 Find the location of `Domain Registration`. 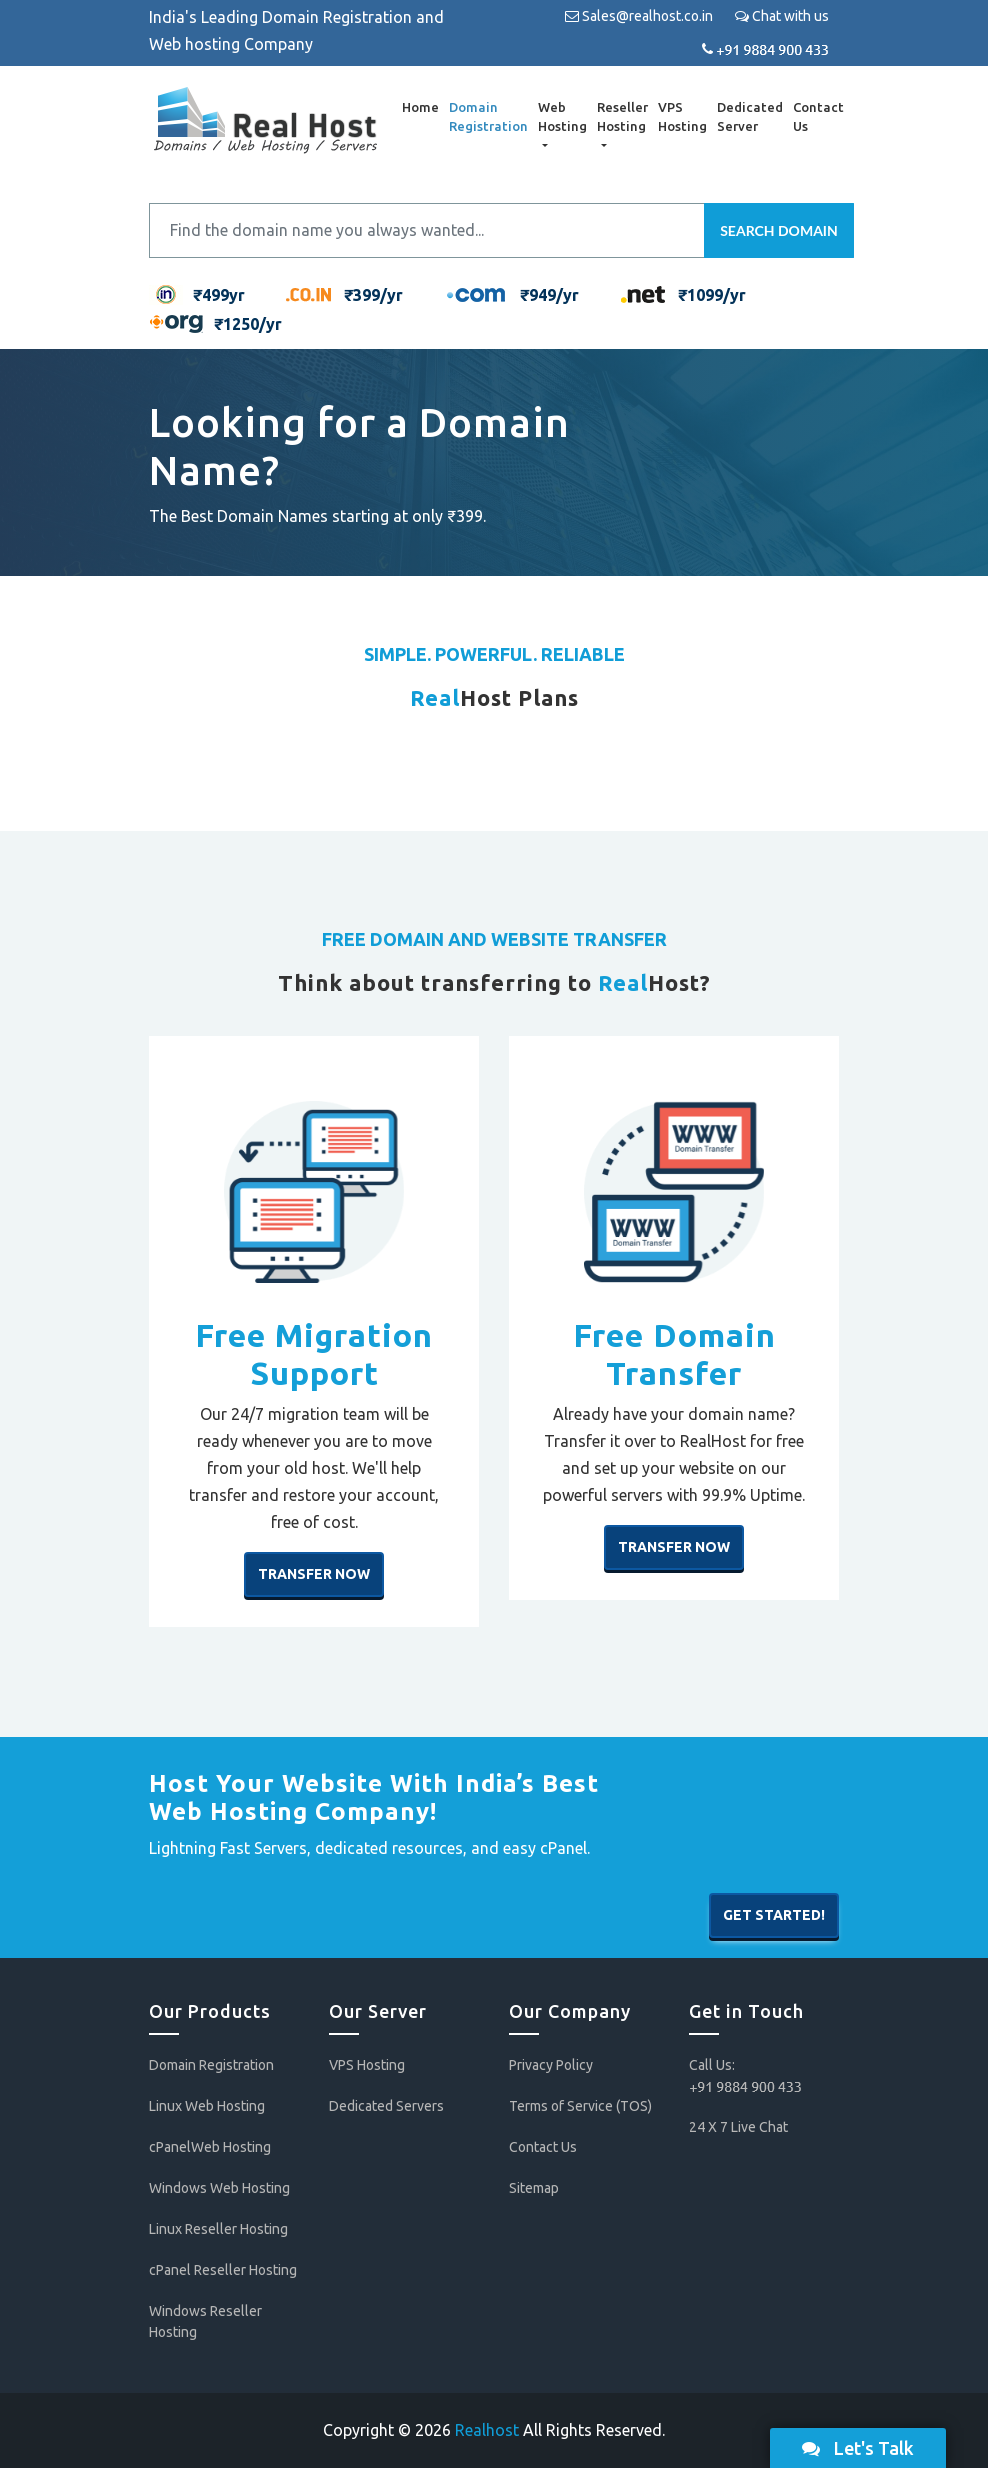

Domain Registration is located at coordinates (486, 117).